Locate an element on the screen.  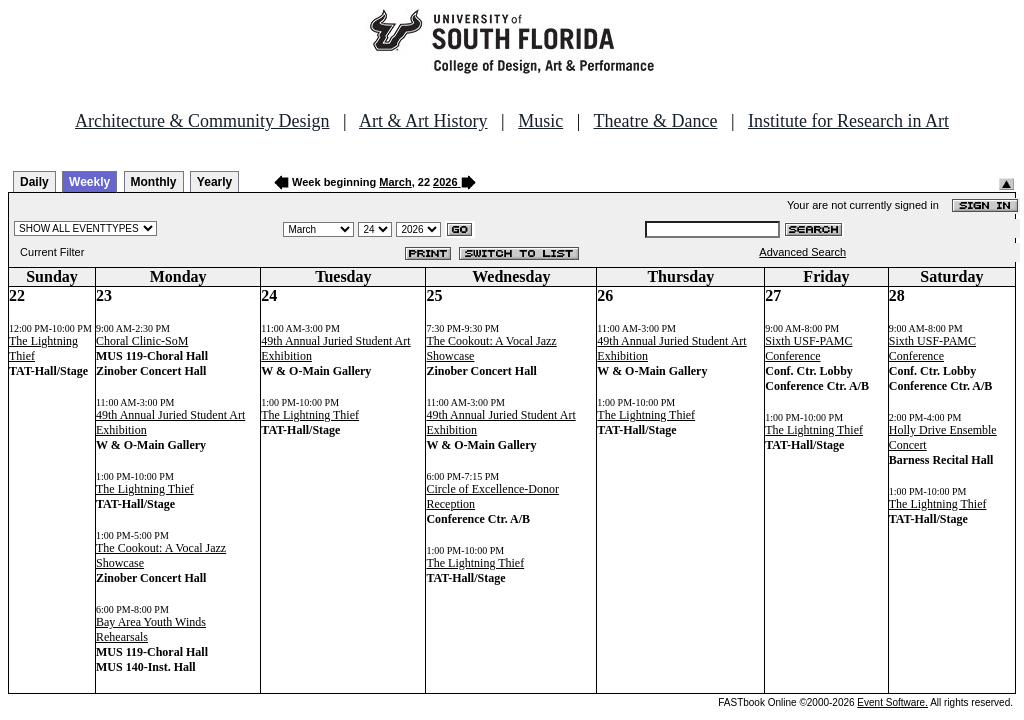
Institute for Research in Art is located at coordinates (848, 121).